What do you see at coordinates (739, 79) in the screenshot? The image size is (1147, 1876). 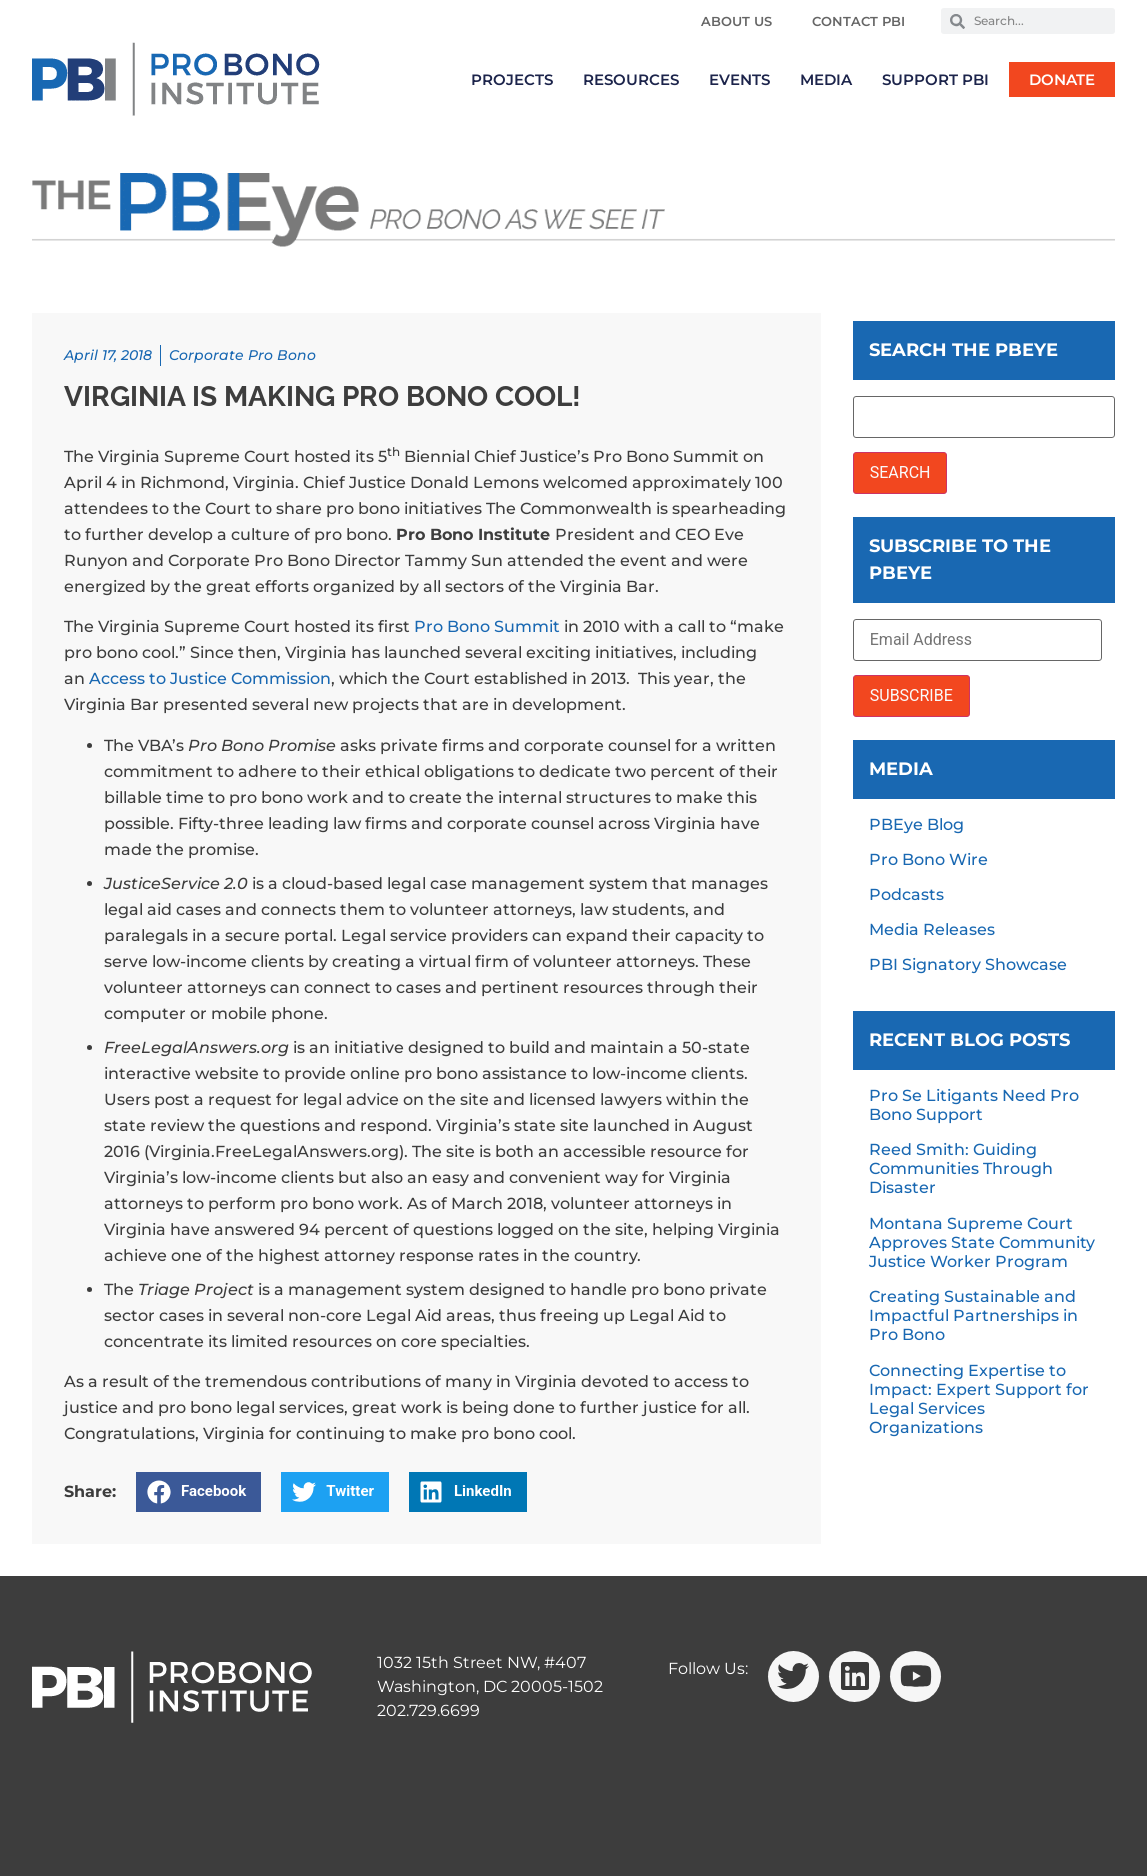 I see `Events` at bounding box center [739, 79].